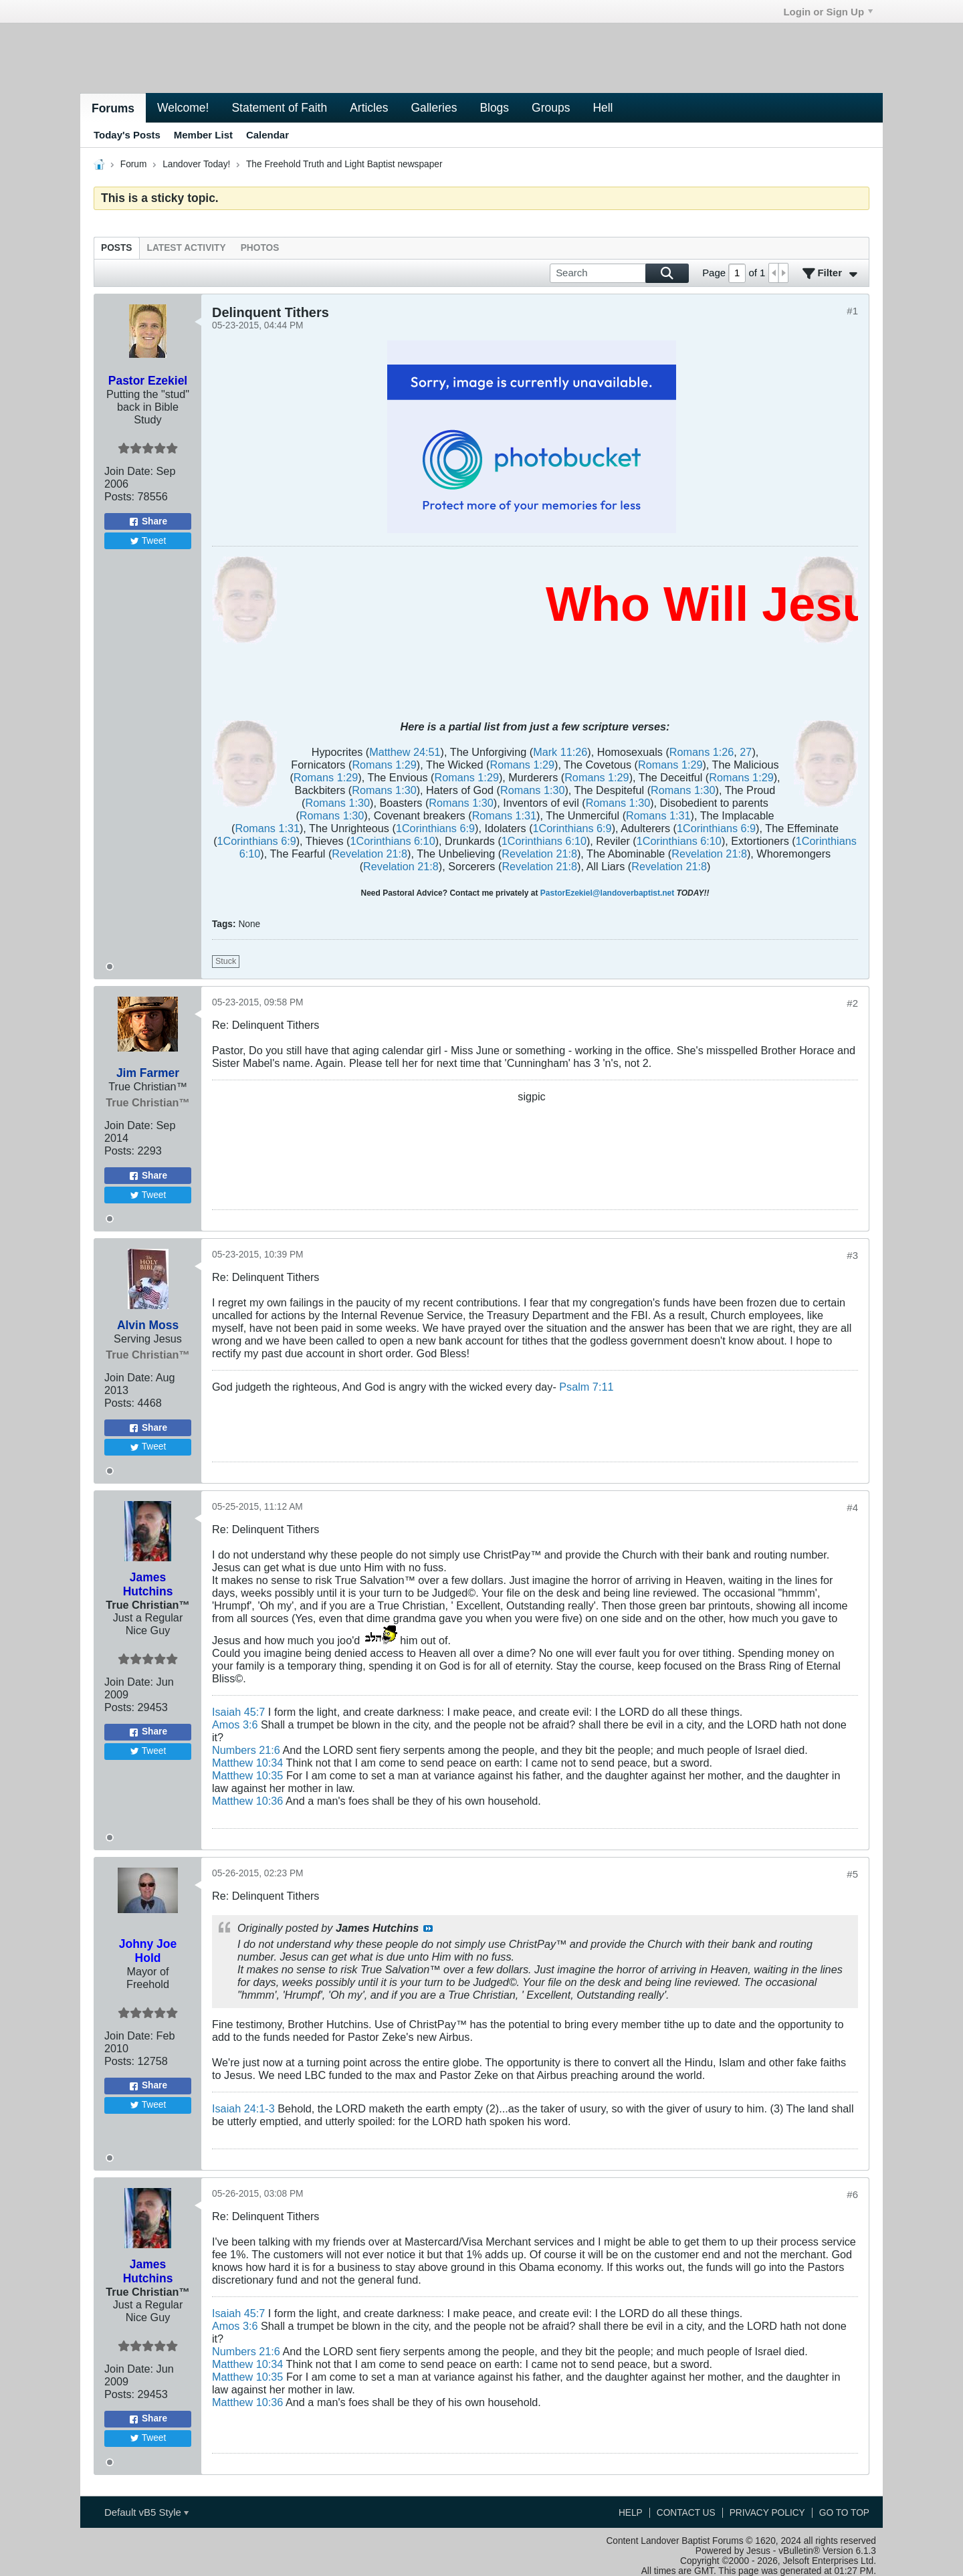 The image size is (963, 2576). What do you see at coordinates (852, 1255) in the screenshot?
I see `#3` at bounding box center [852, 1255].